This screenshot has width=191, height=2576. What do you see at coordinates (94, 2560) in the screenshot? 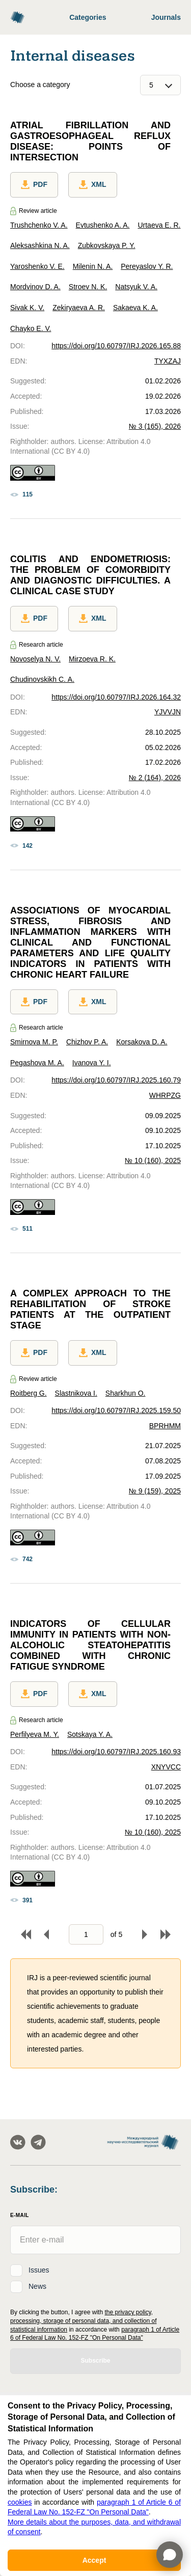
I see `Accept` at bounding box center [94, 2560].